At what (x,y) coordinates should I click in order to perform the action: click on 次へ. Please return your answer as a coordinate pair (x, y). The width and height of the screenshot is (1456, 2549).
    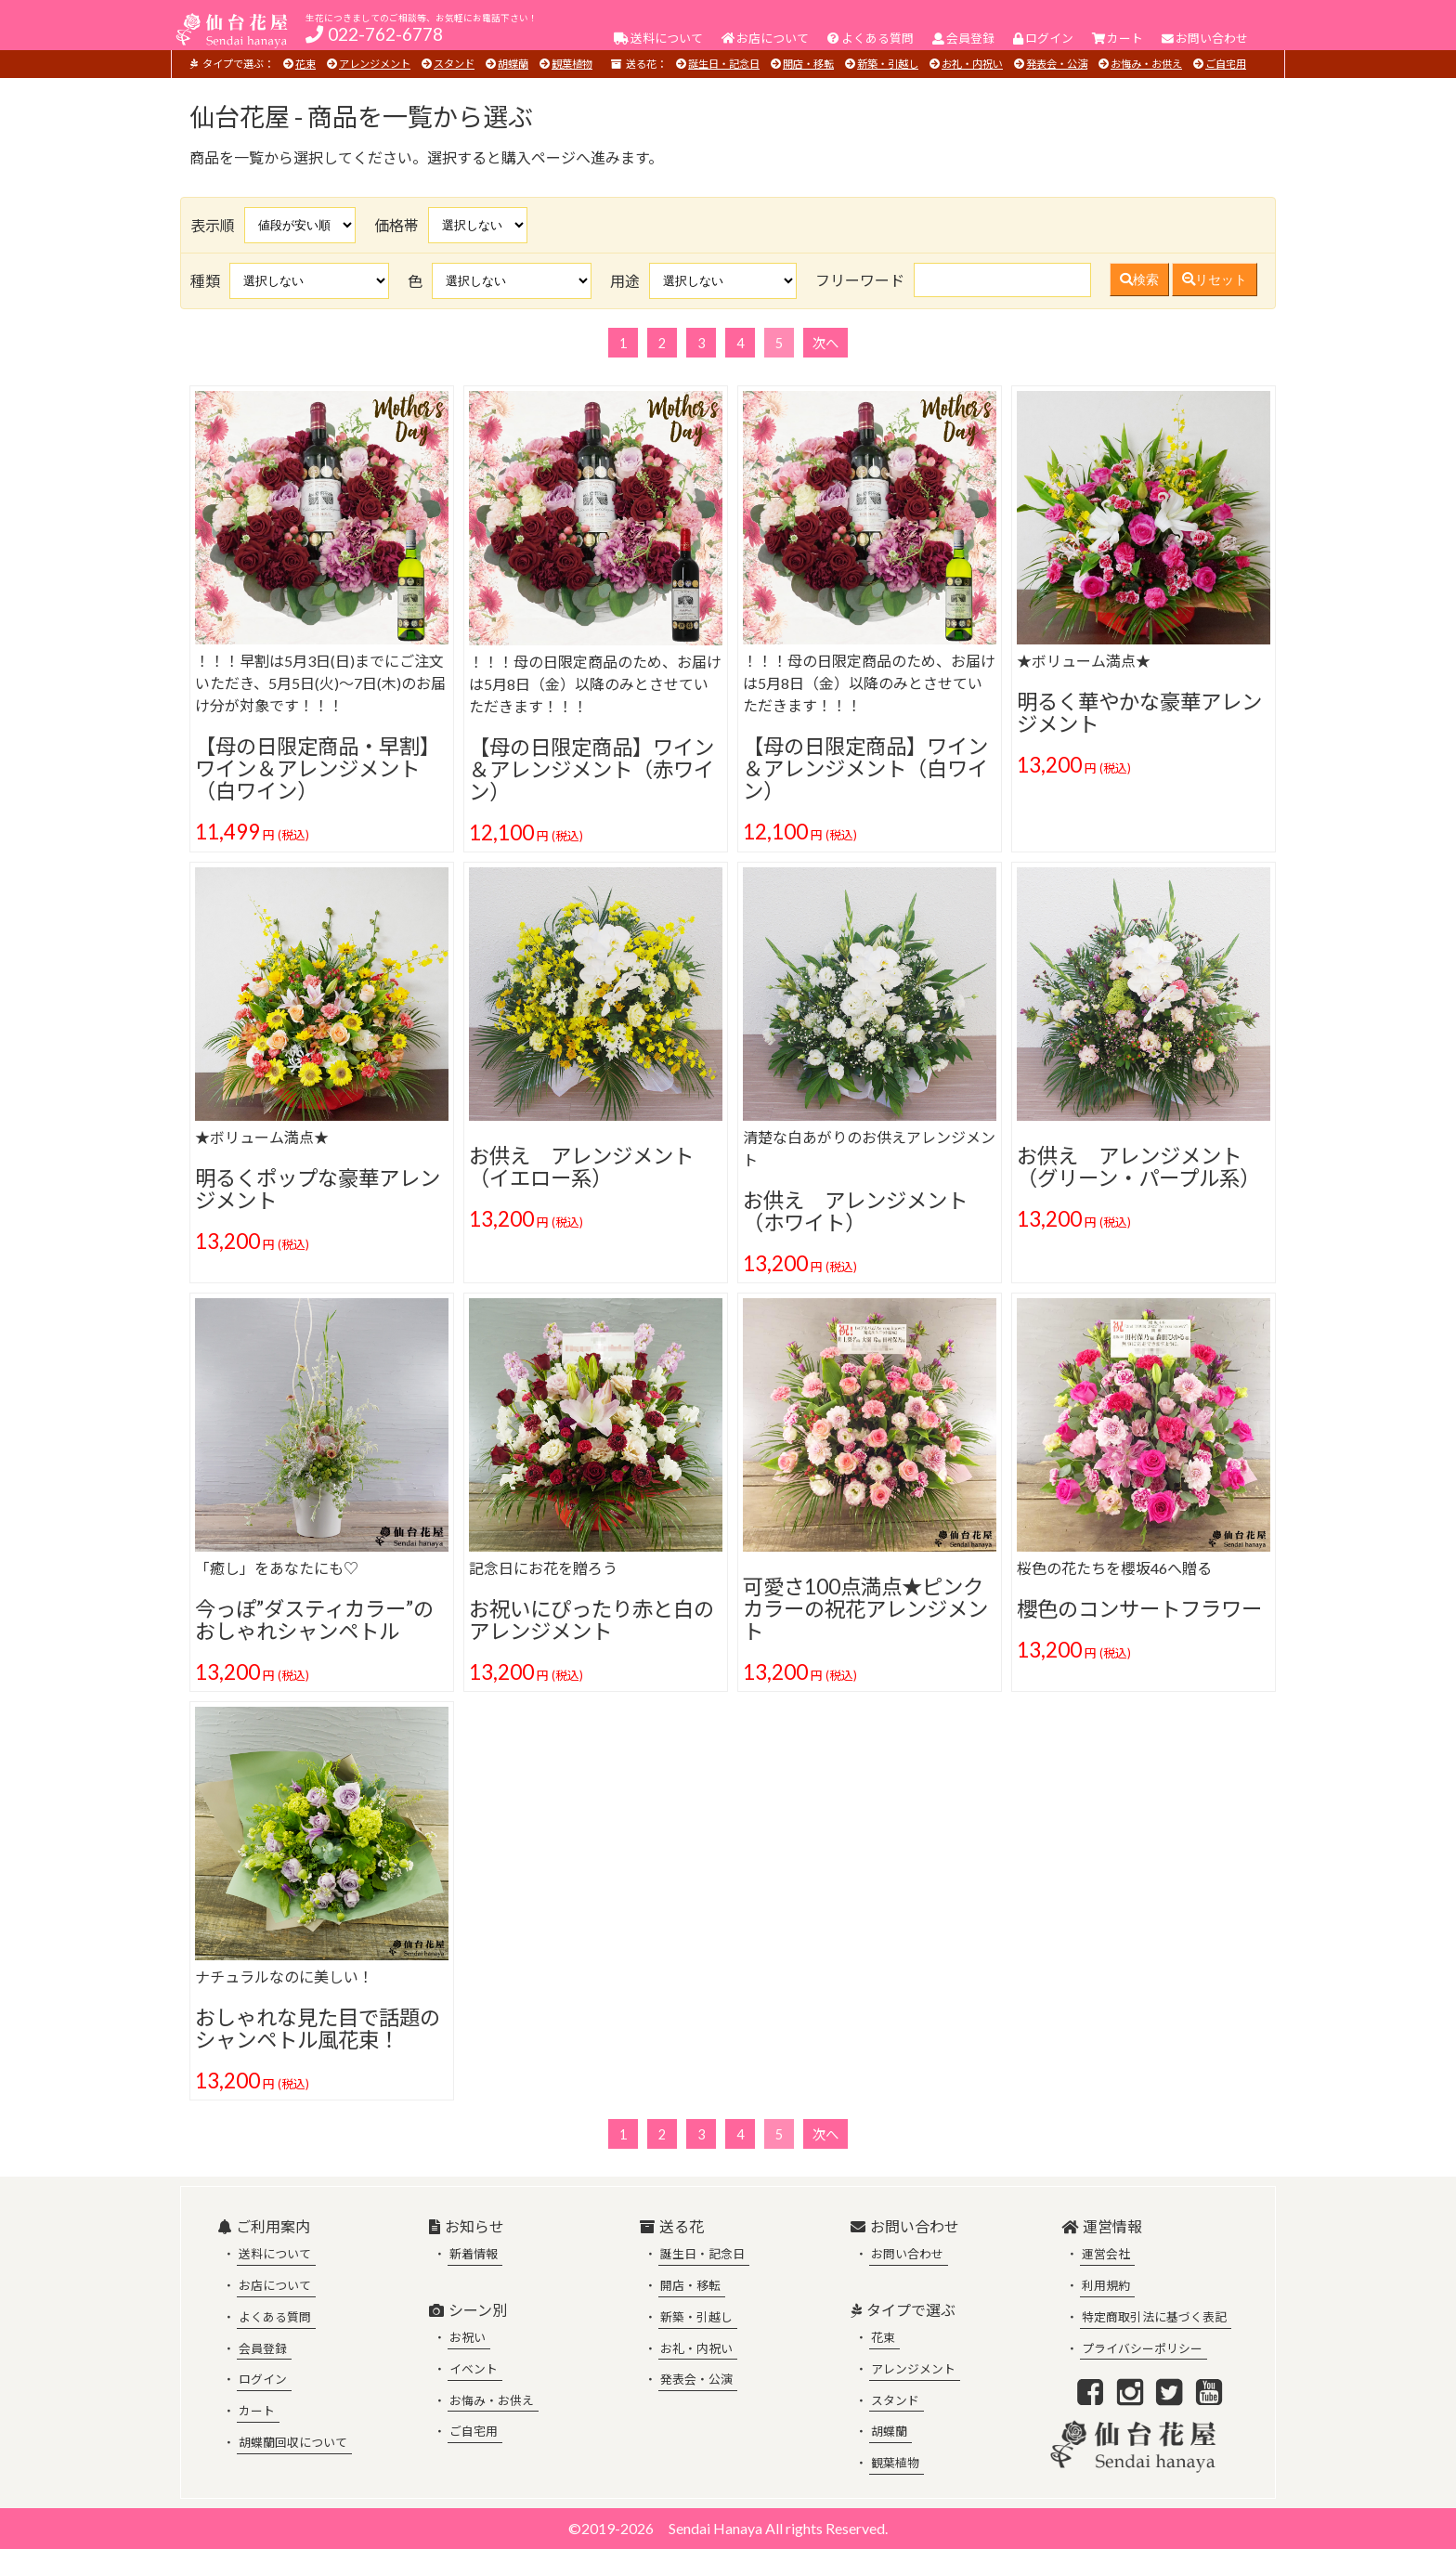
    Looking at the image, I should click on (825, 343).